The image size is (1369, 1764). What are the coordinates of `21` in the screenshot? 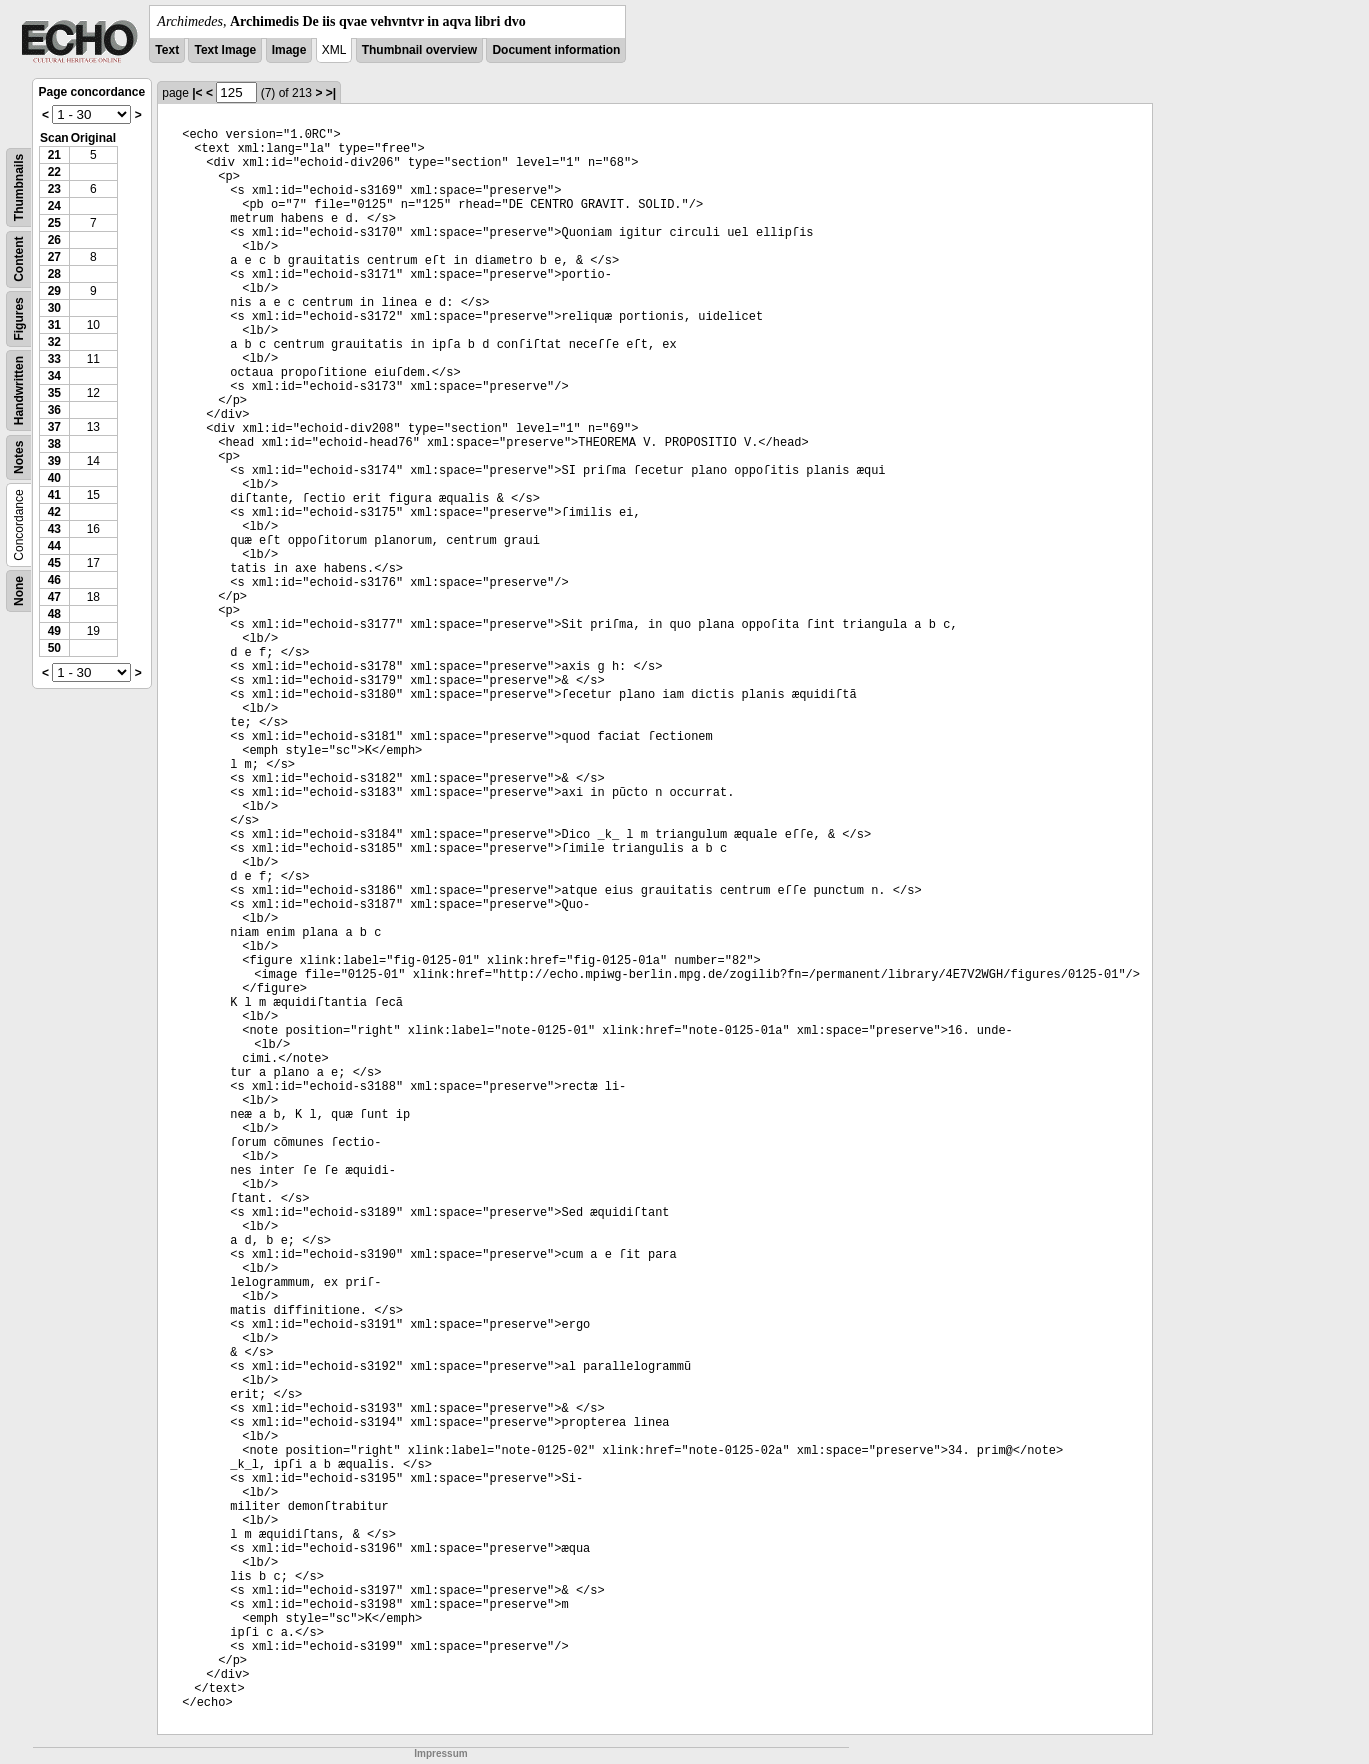 It's located at (54, 155).